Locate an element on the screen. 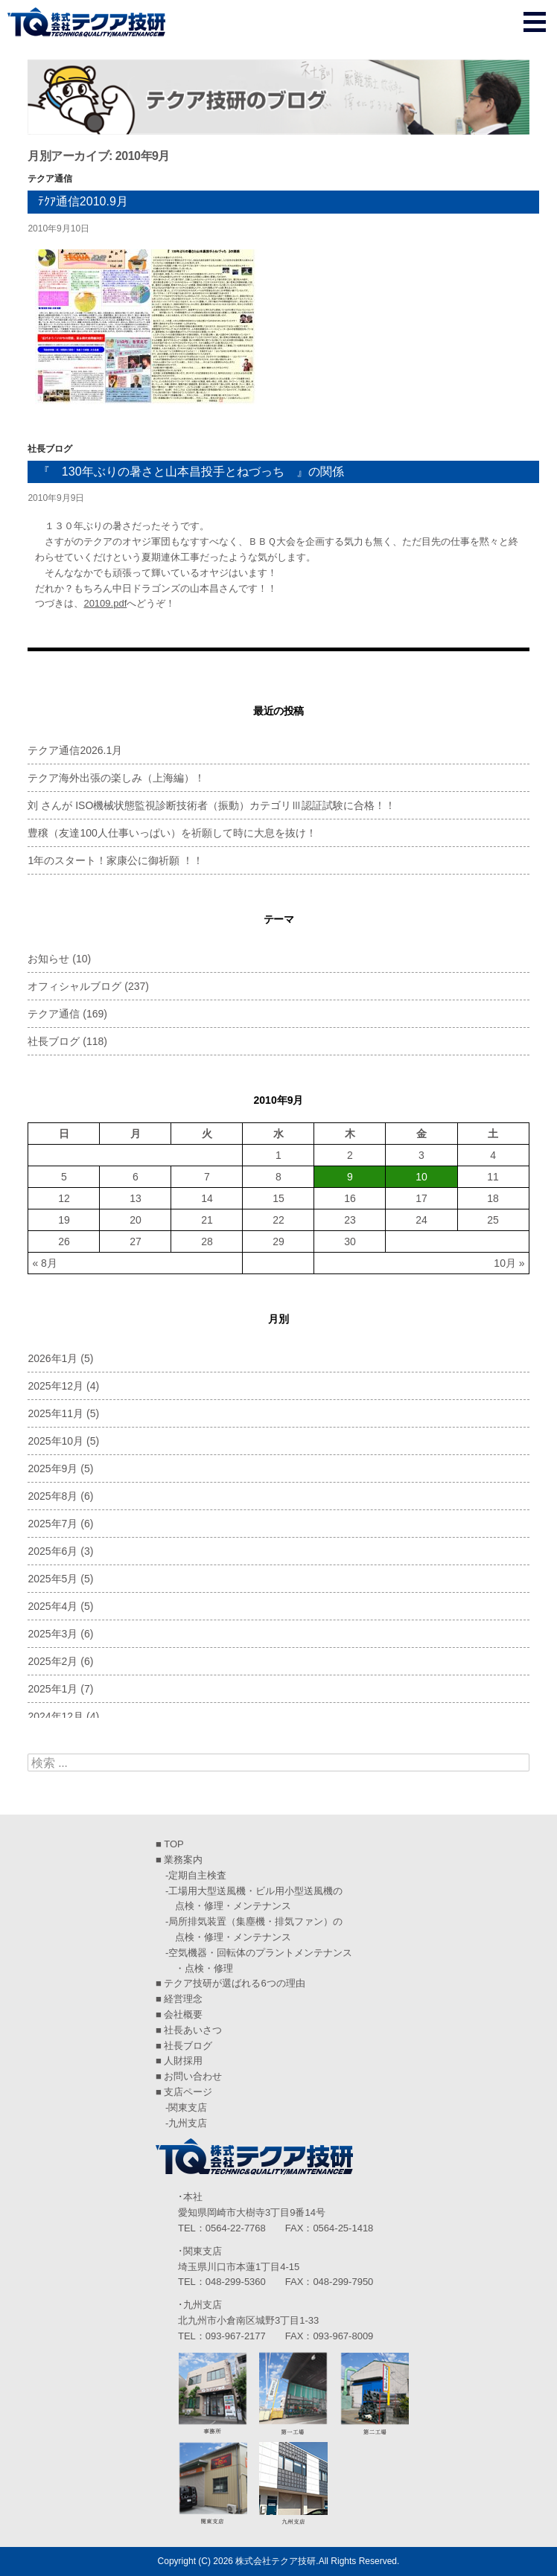 This screenshot has height=2576, width=557. 業務案内 is located at coordinates (183, 1859).